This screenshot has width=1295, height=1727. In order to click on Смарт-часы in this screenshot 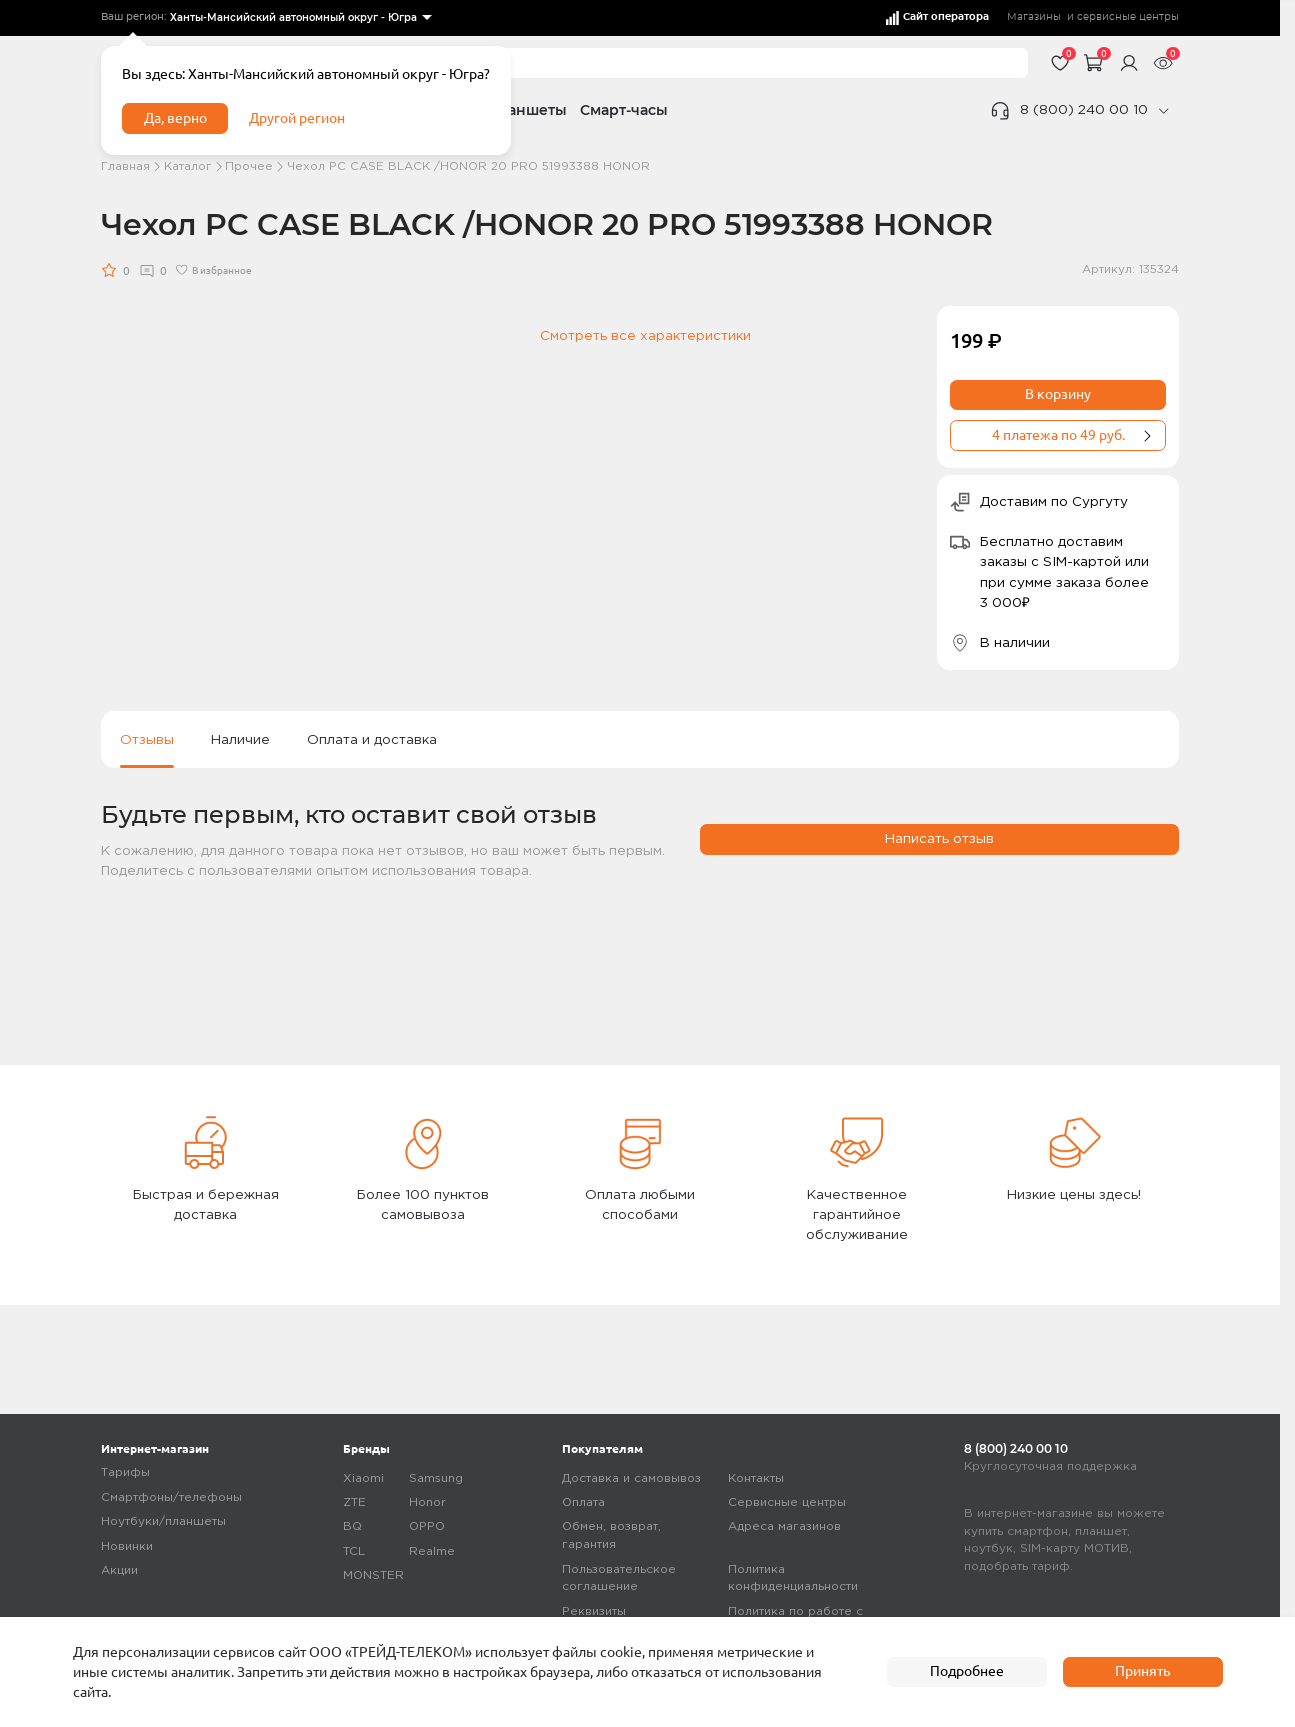, I will do `click(624, 110)`.